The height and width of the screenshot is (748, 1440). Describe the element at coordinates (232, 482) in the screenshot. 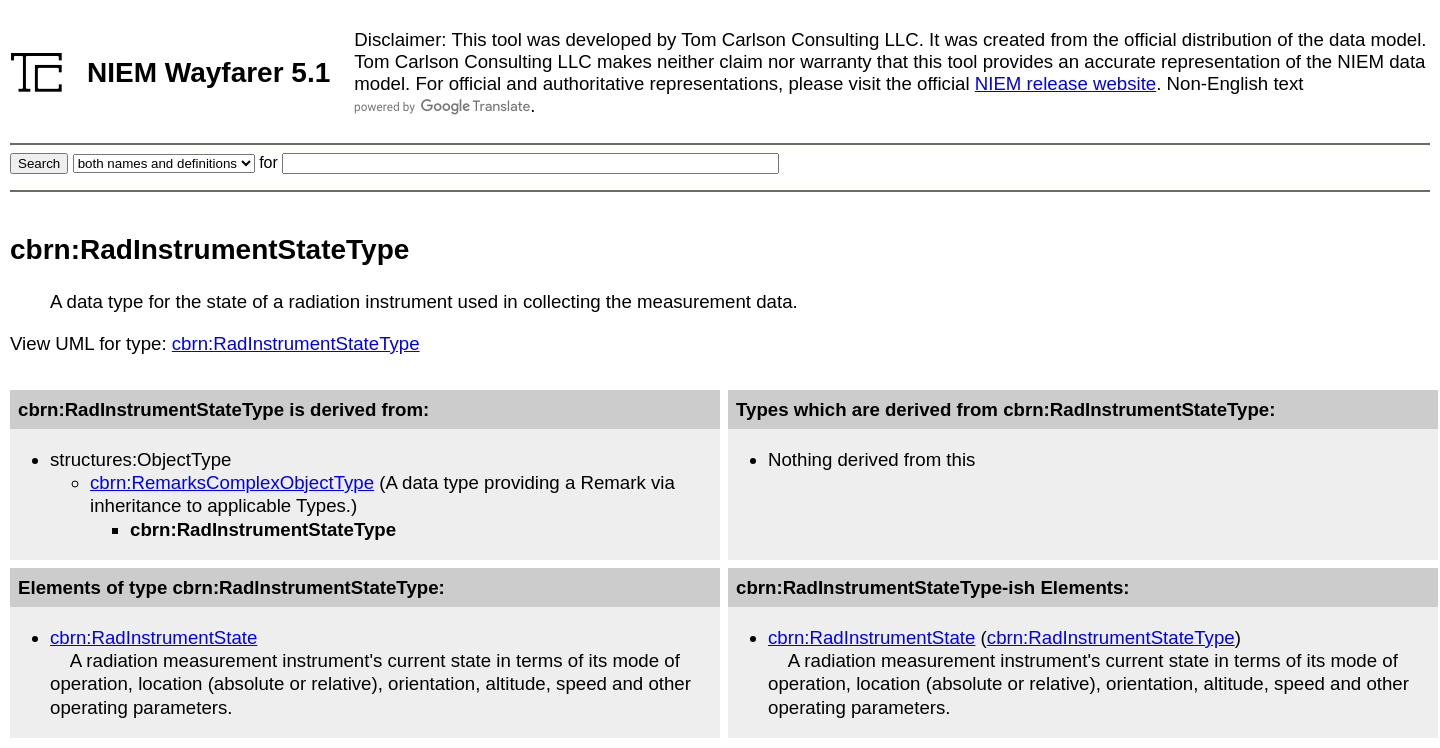

I see `cbrn:RemarksComplexObjectType` at that location.